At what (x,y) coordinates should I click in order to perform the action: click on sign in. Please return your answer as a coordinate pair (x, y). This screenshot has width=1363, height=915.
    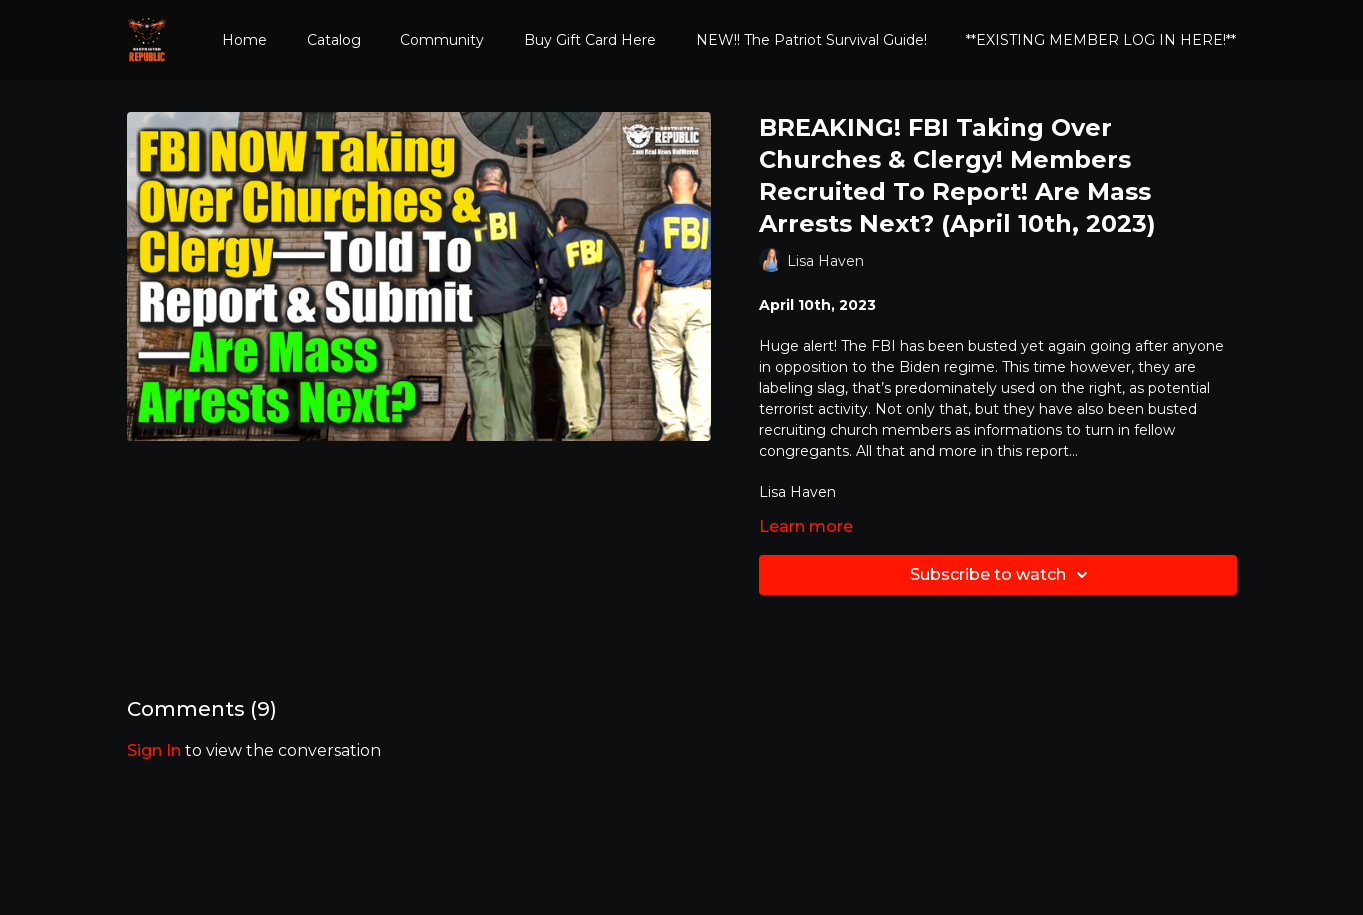
    Looking at the image, I should click on (154, 750).